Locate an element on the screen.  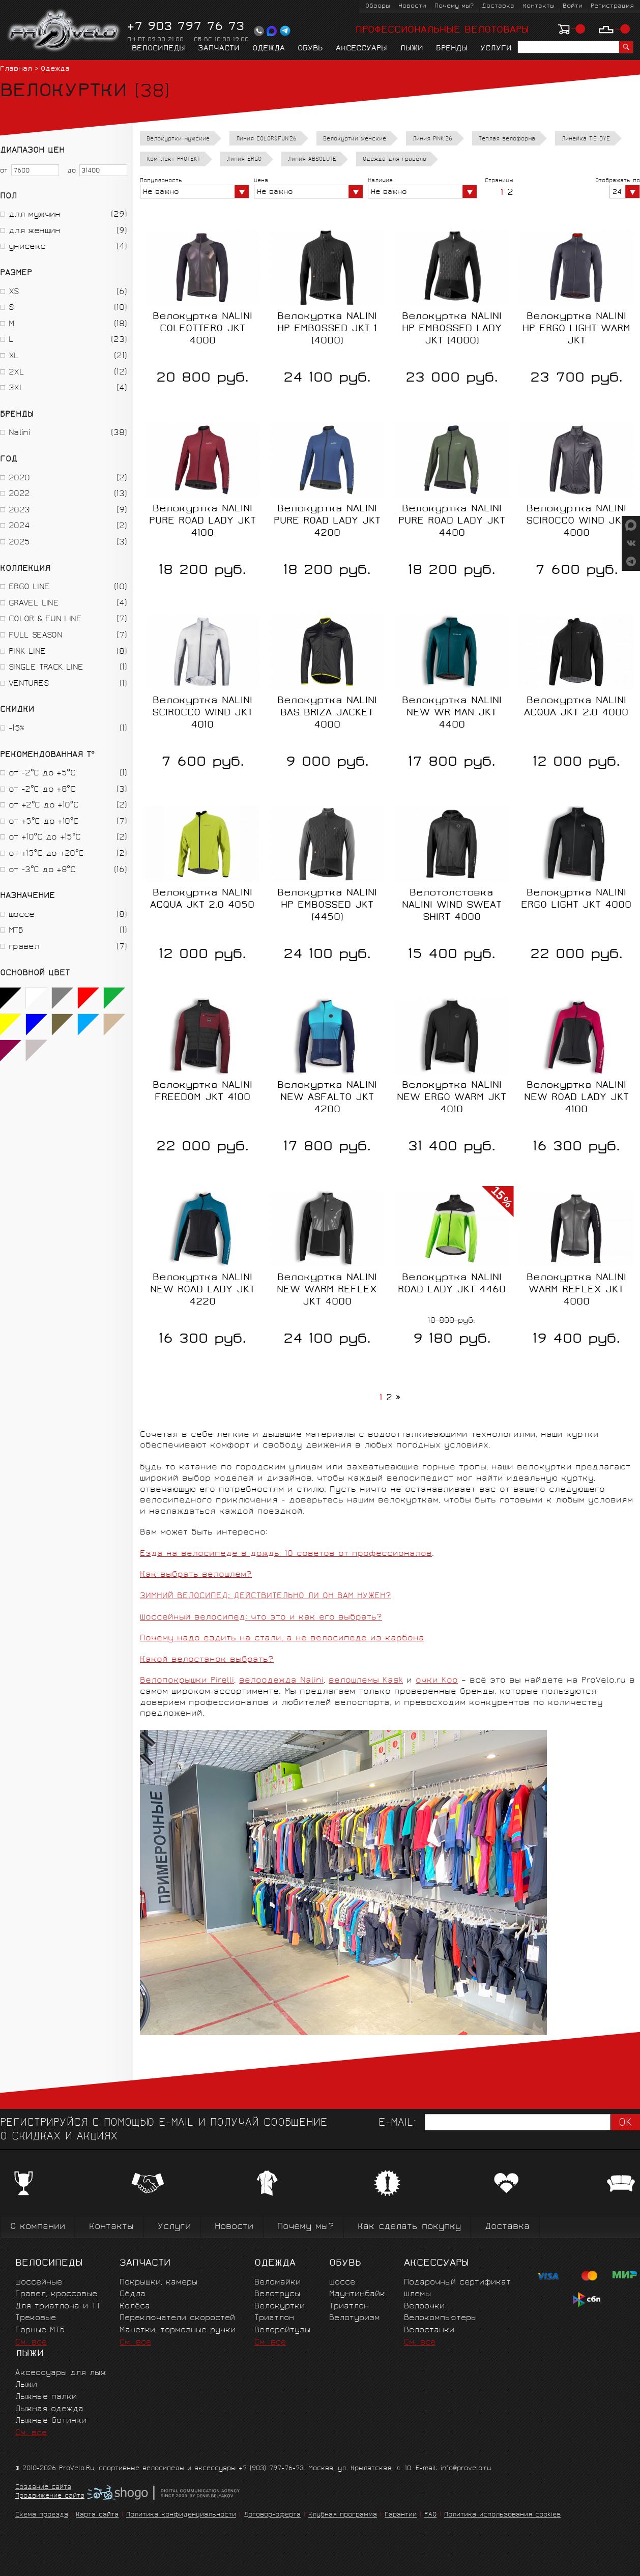
Запчасти is located at coordinates (219, 49).